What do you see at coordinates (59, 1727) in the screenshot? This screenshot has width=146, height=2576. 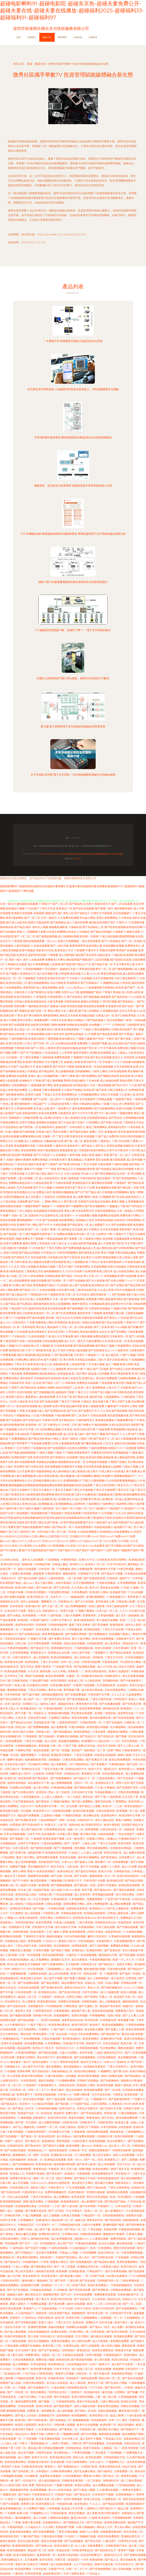 I see `成人免费影视` at bounding box center [59, 1727].